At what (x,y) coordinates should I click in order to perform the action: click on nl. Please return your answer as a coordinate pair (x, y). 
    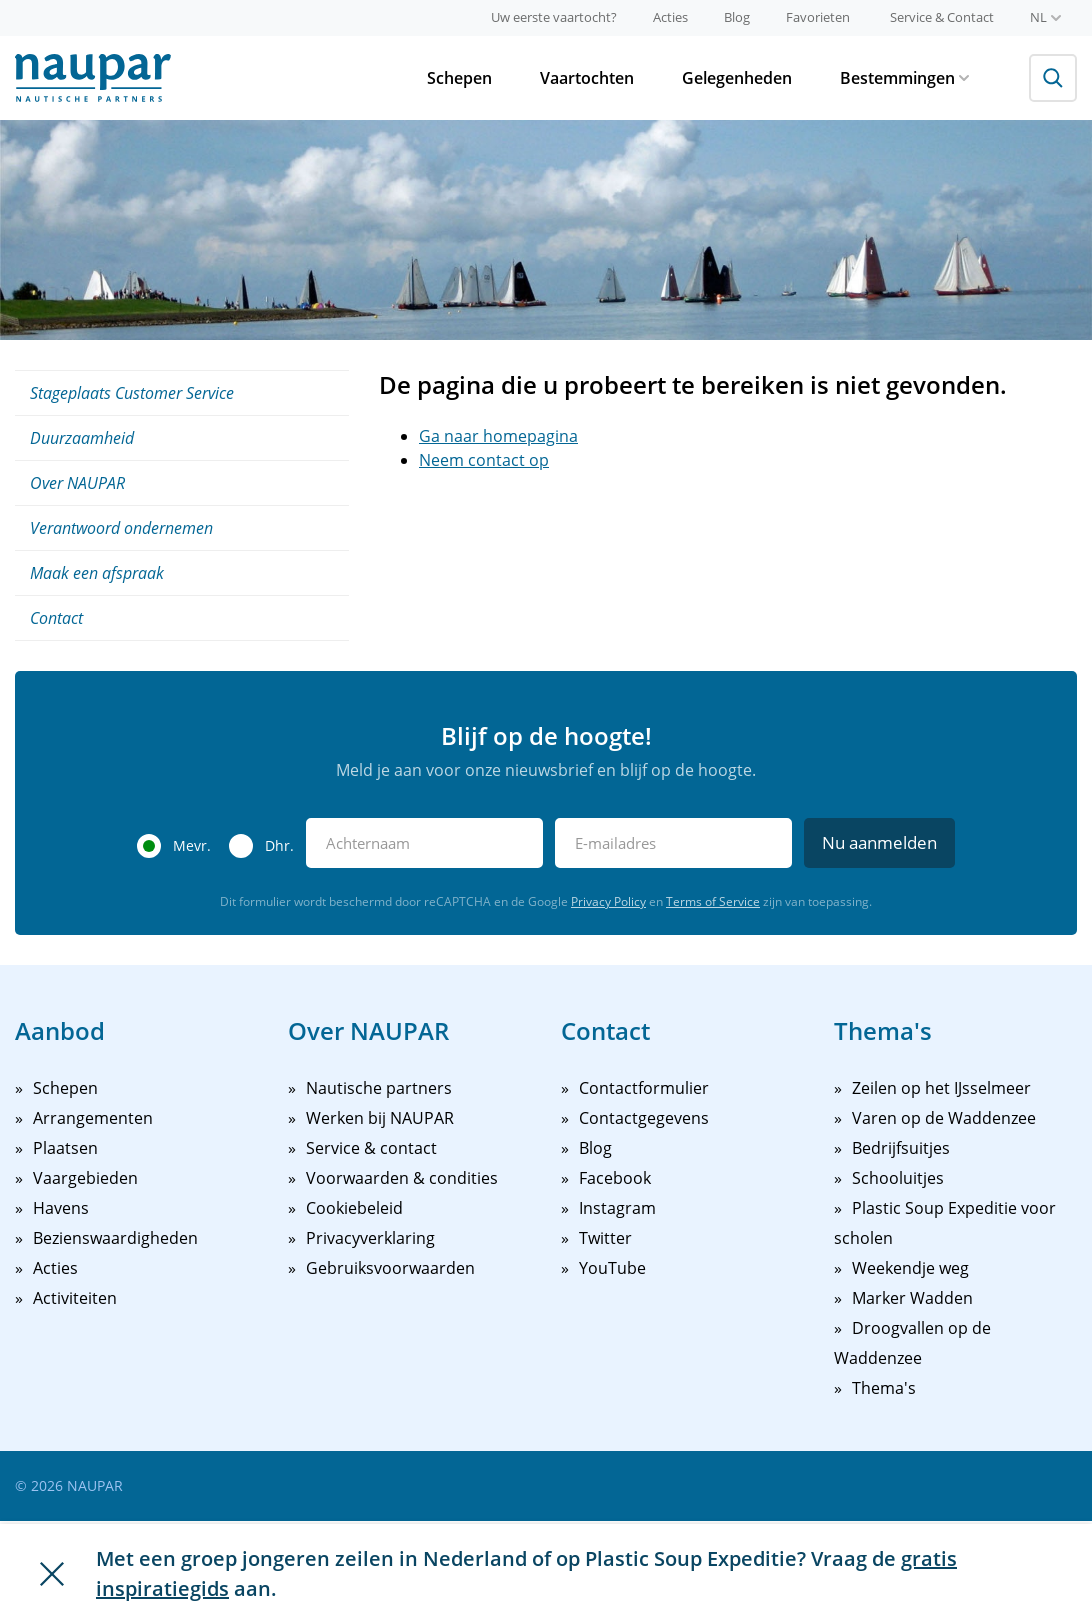
    Looking at the image, I should click on (1045, 17).